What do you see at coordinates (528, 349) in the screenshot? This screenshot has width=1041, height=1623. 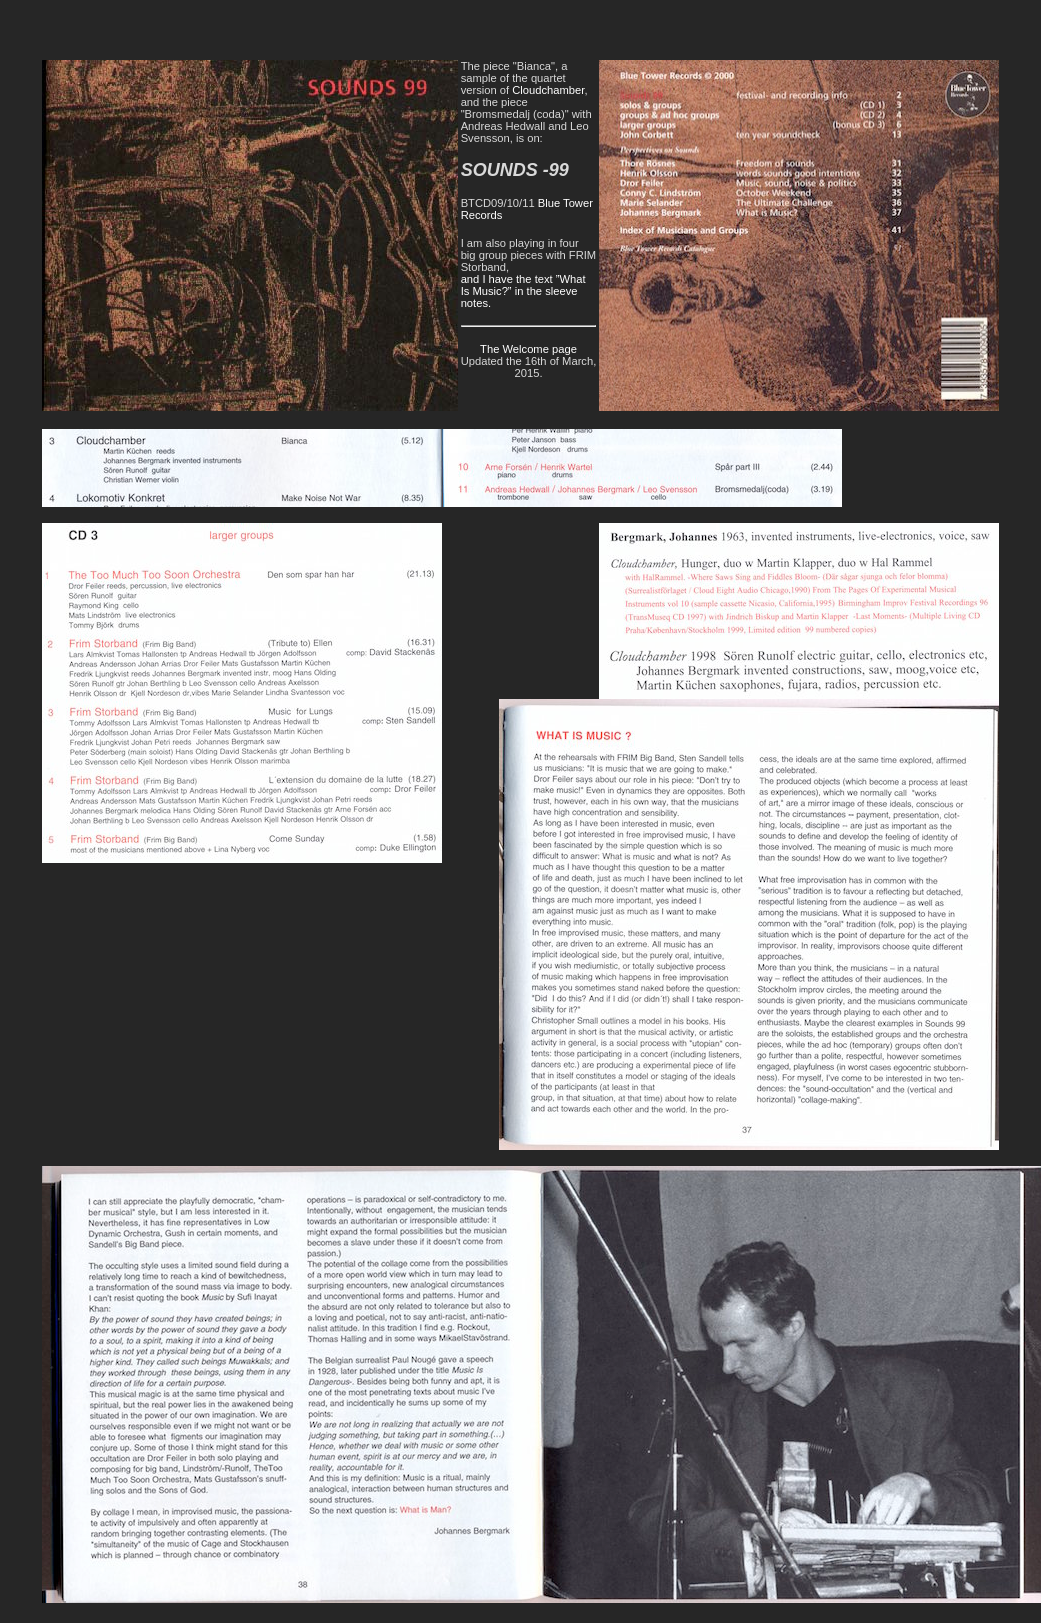 I see `The Welcome page` at bounding box center [528, 349].